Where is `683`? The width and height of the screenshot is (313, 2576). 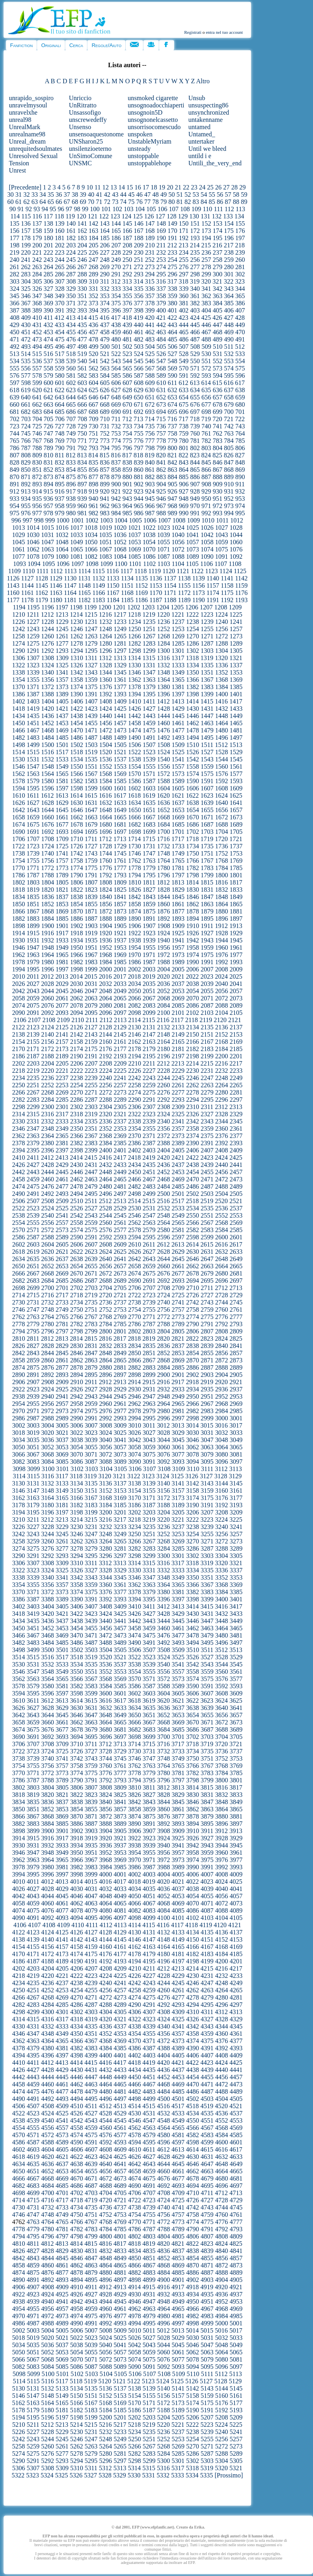 683 is located at coordinates (37, 411).